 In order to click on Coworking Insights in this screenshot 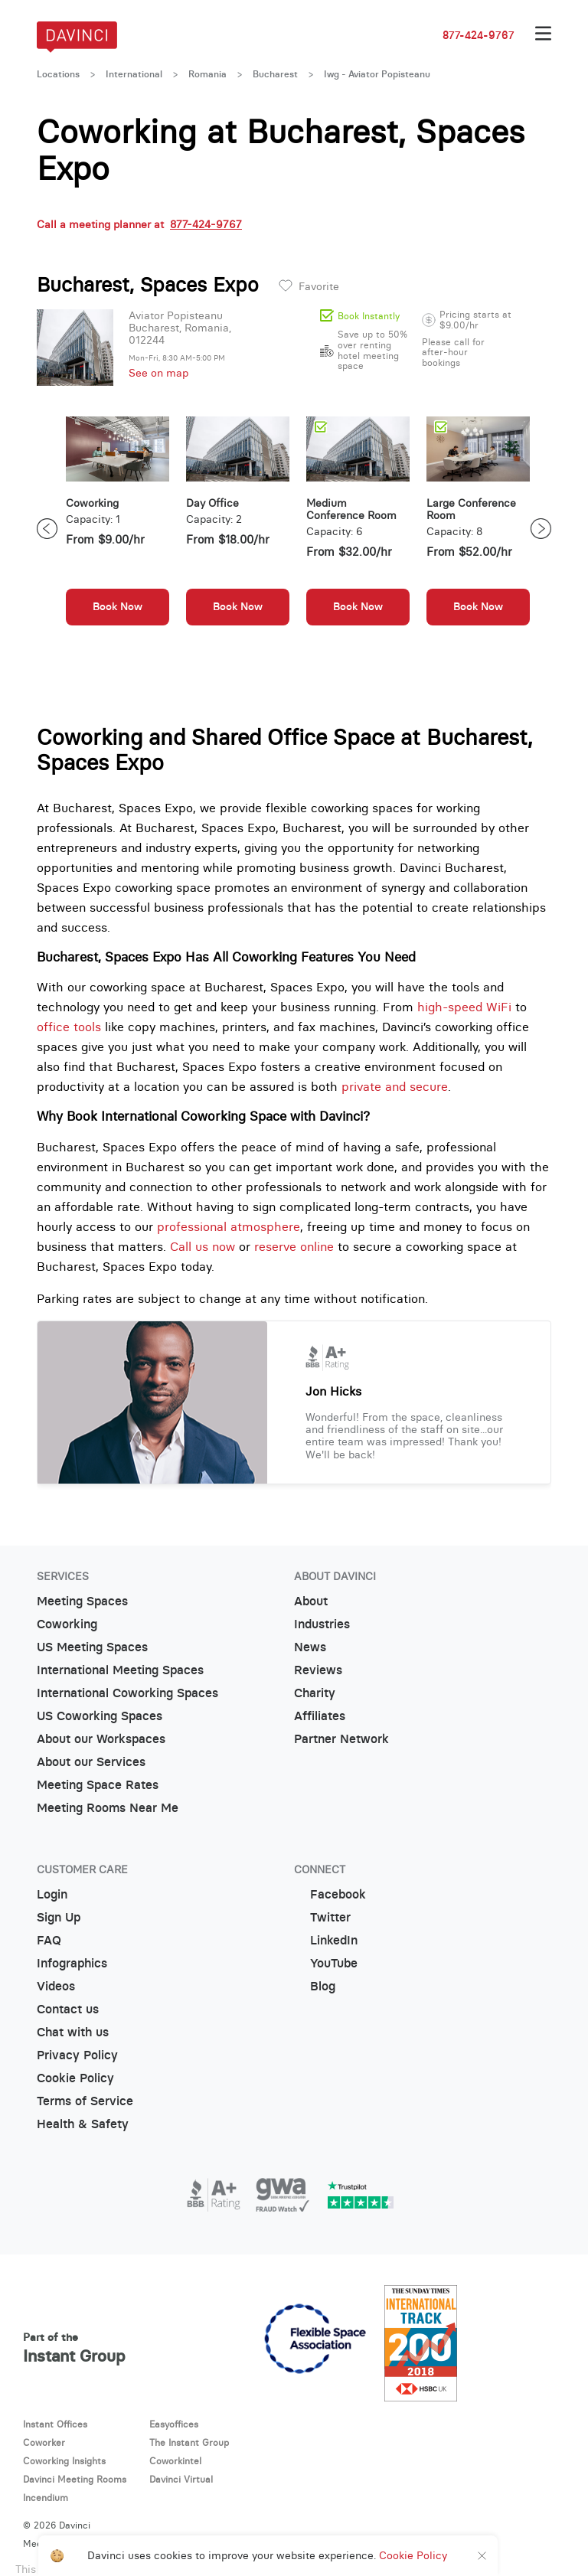, I will do `click(64, 2461)`.